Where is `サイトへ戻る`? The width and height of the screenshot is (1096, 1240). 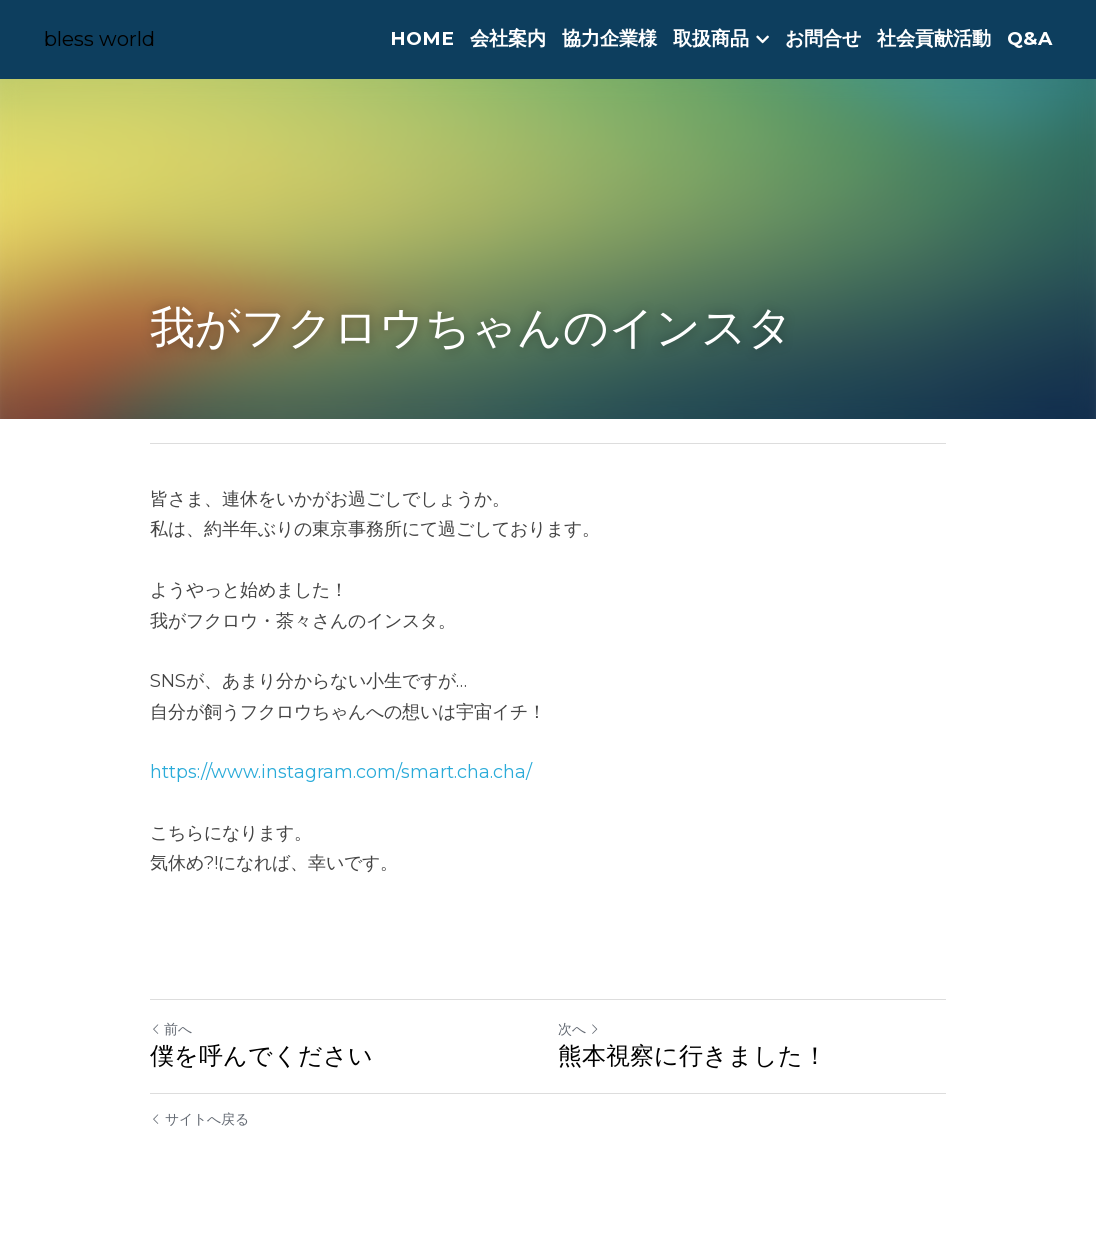
サイトへ戻る is located at coordinates (199, 1119).